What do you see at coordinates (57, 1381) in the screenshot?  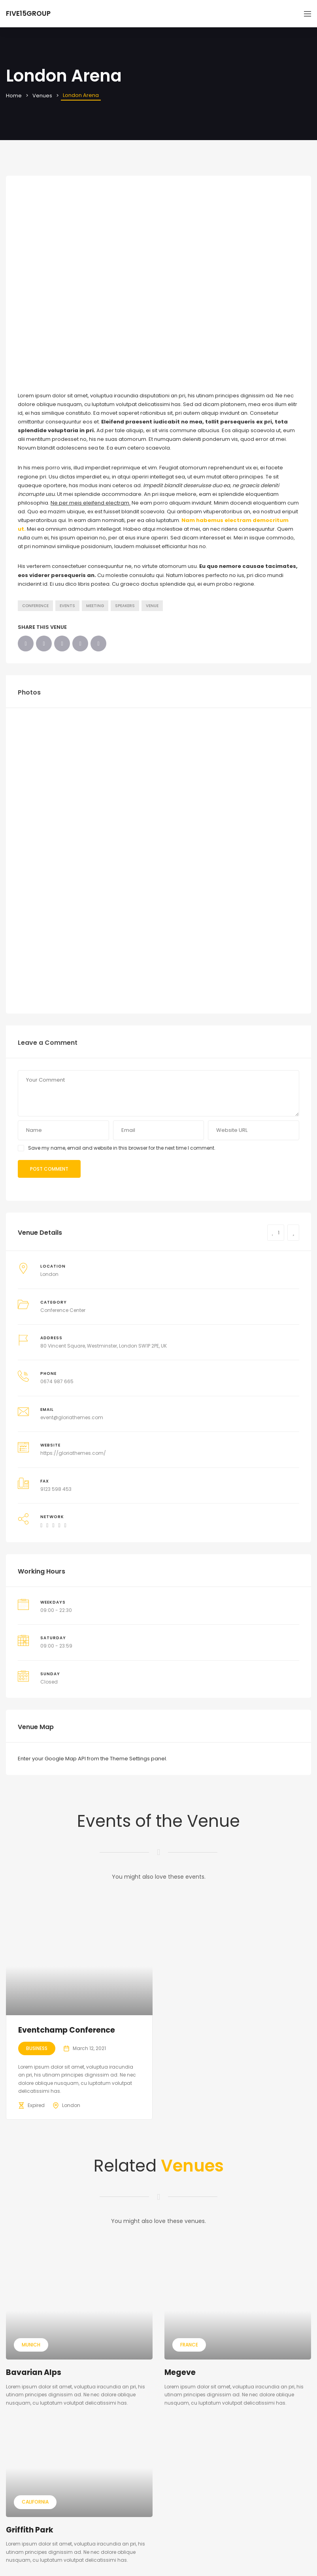 I see `0674 987 665` at bounding box center [57, 1381].